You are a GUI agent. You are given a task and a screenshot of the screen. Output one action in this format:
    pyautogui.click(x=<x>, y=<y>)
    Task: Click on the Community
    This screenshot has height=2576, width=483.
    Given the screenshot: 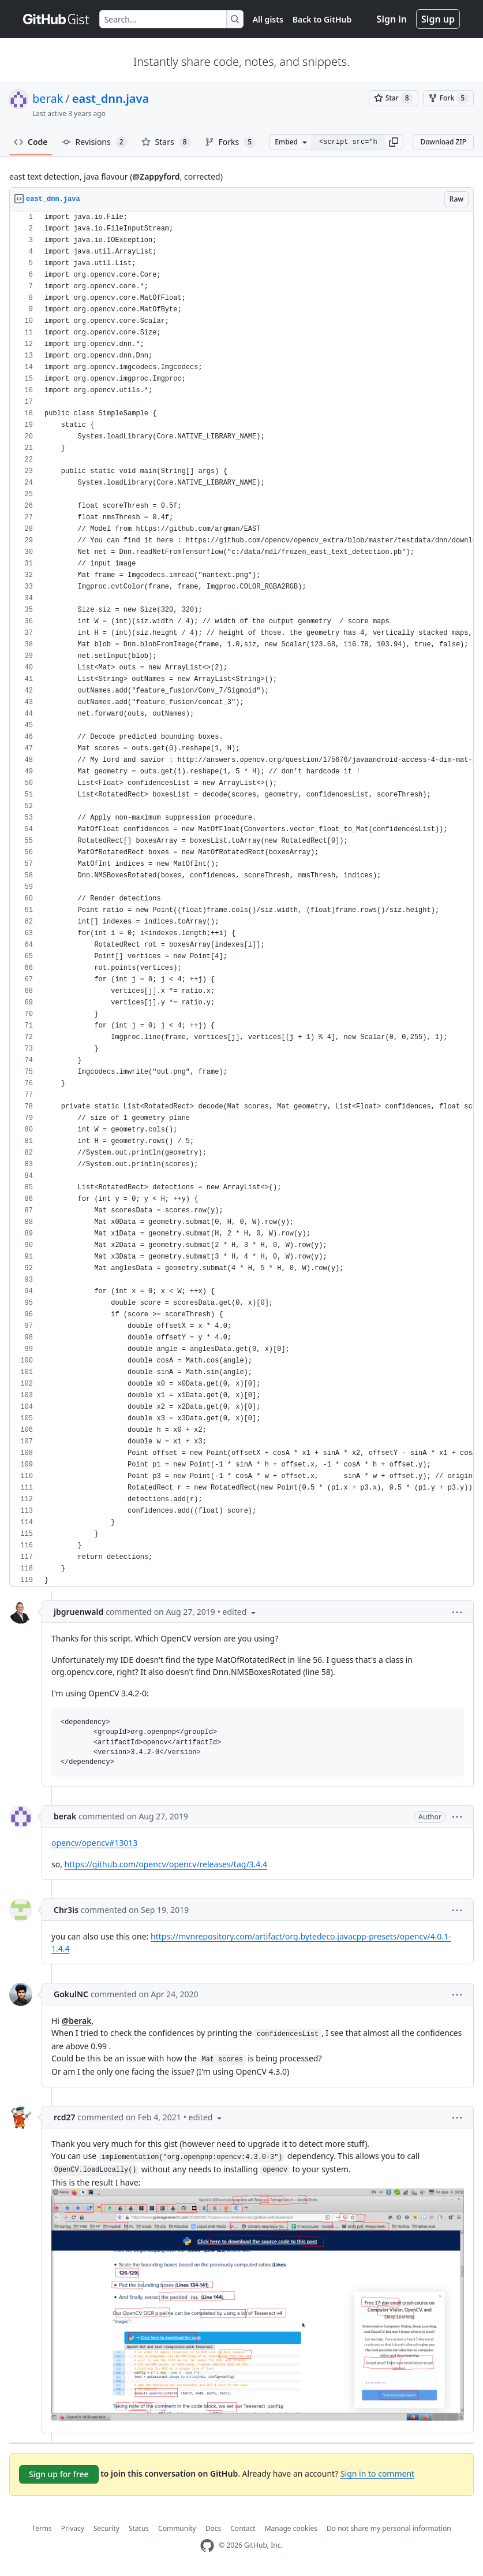 What is the action you would take?
    pyautogui.click(x=177, y=2528)
    